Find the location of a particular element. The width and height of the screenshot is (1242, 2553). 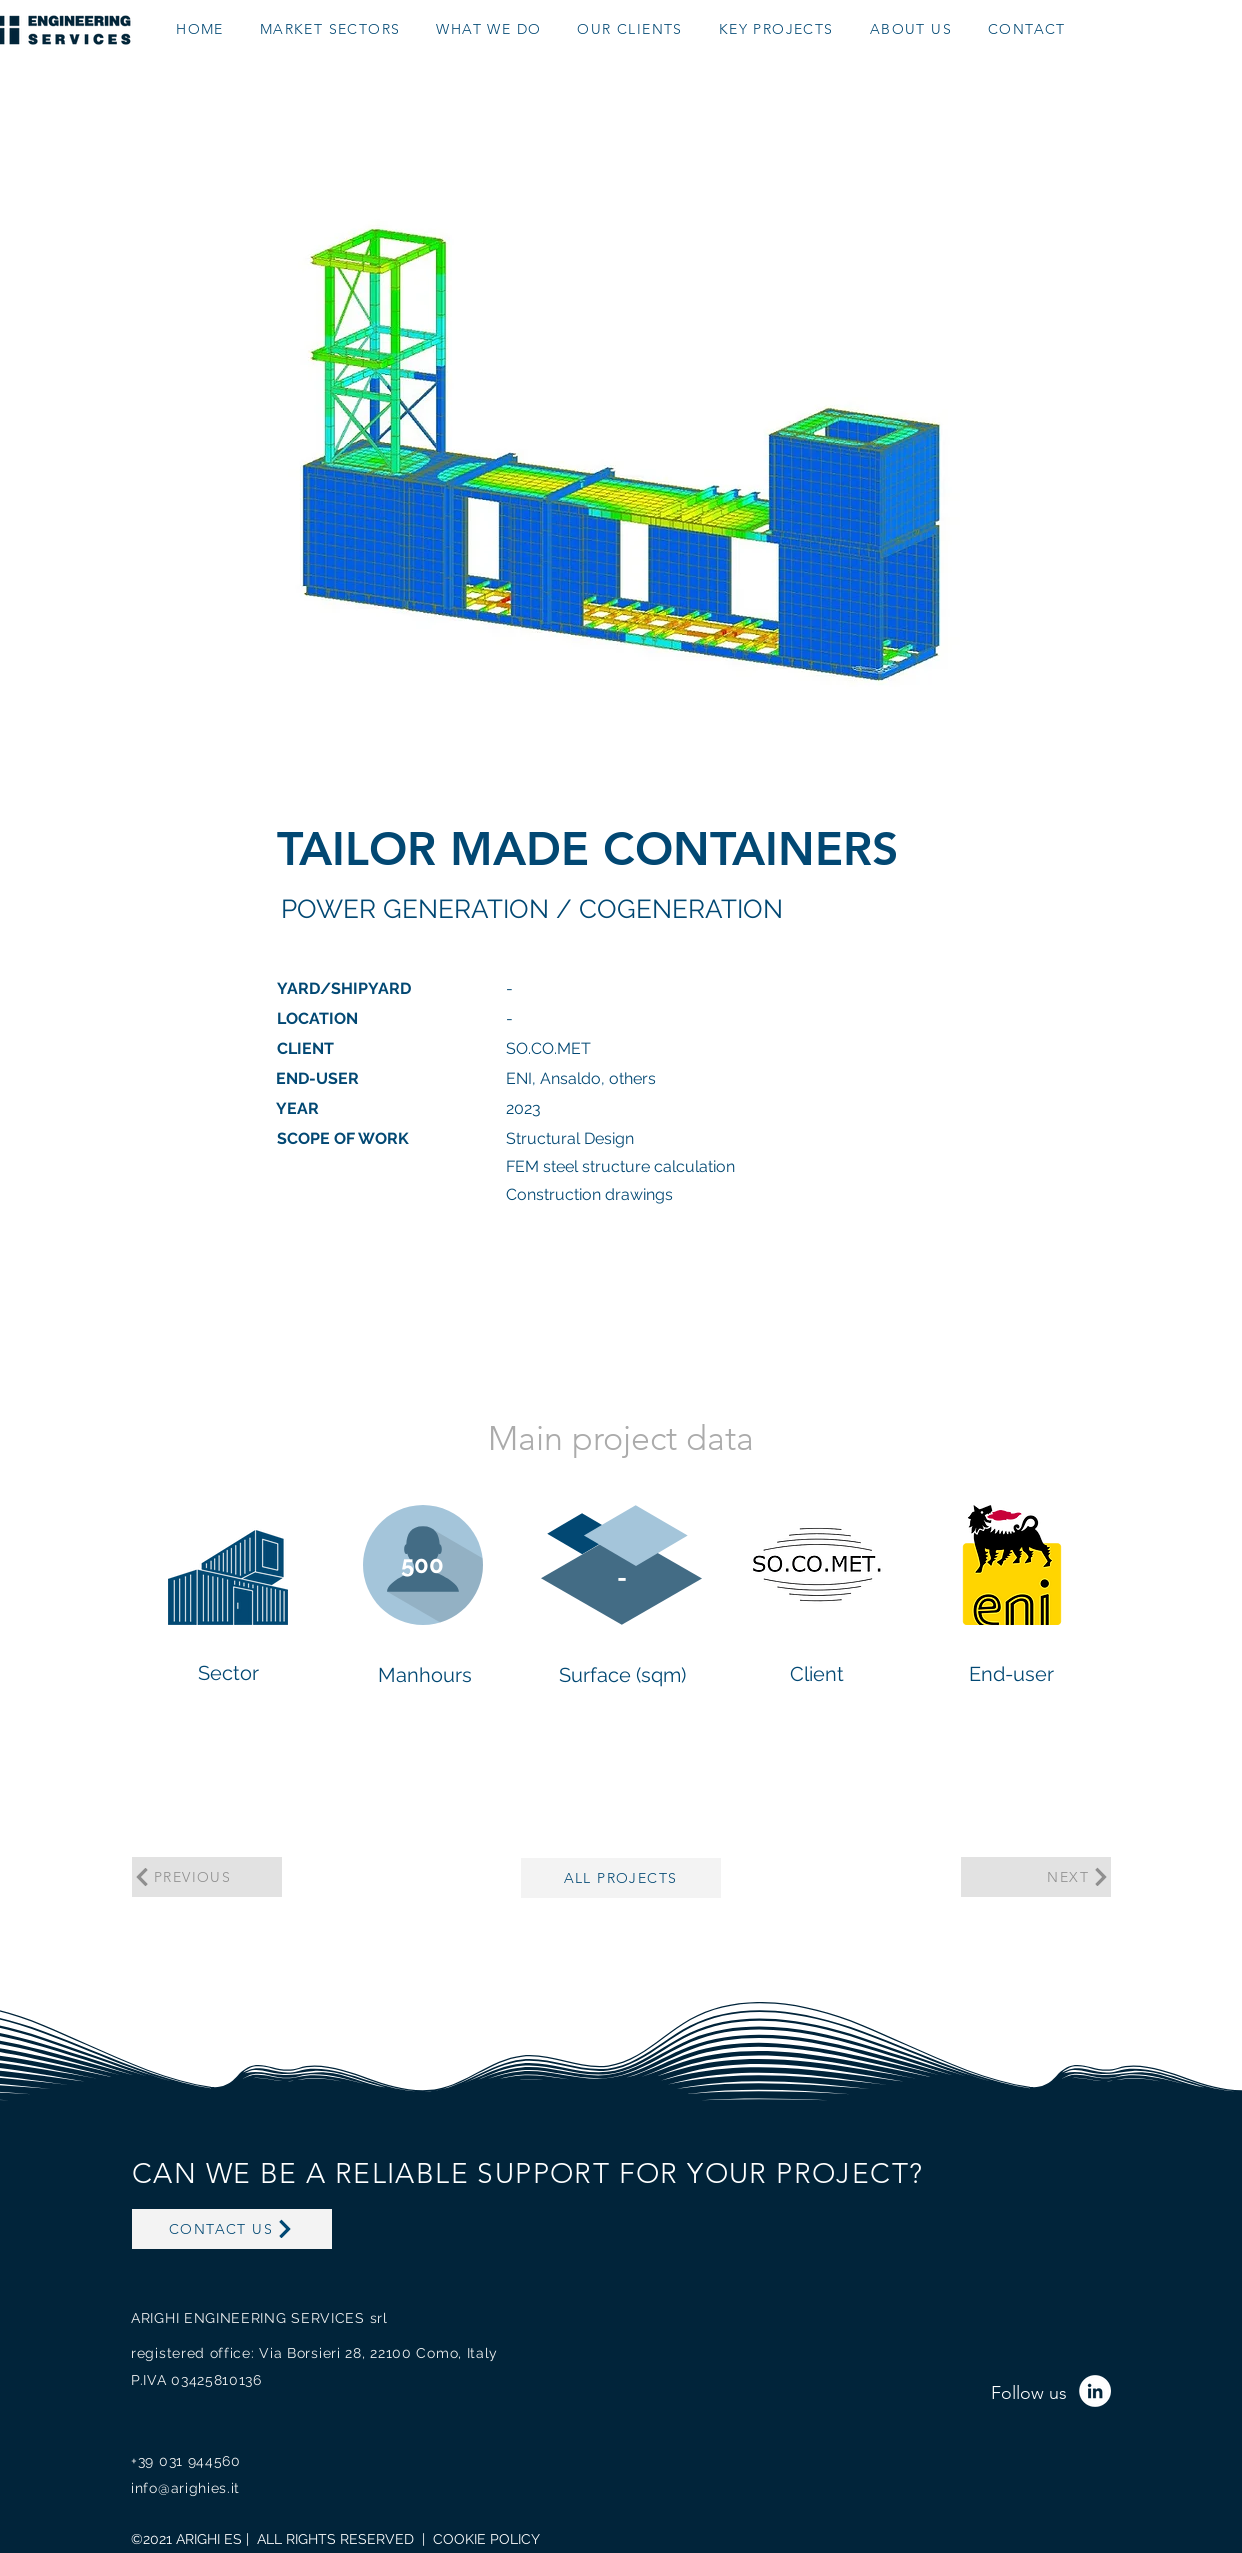

ARIGHI ENGINEERING SERVICES srl is located at coordinates (259, 2318).